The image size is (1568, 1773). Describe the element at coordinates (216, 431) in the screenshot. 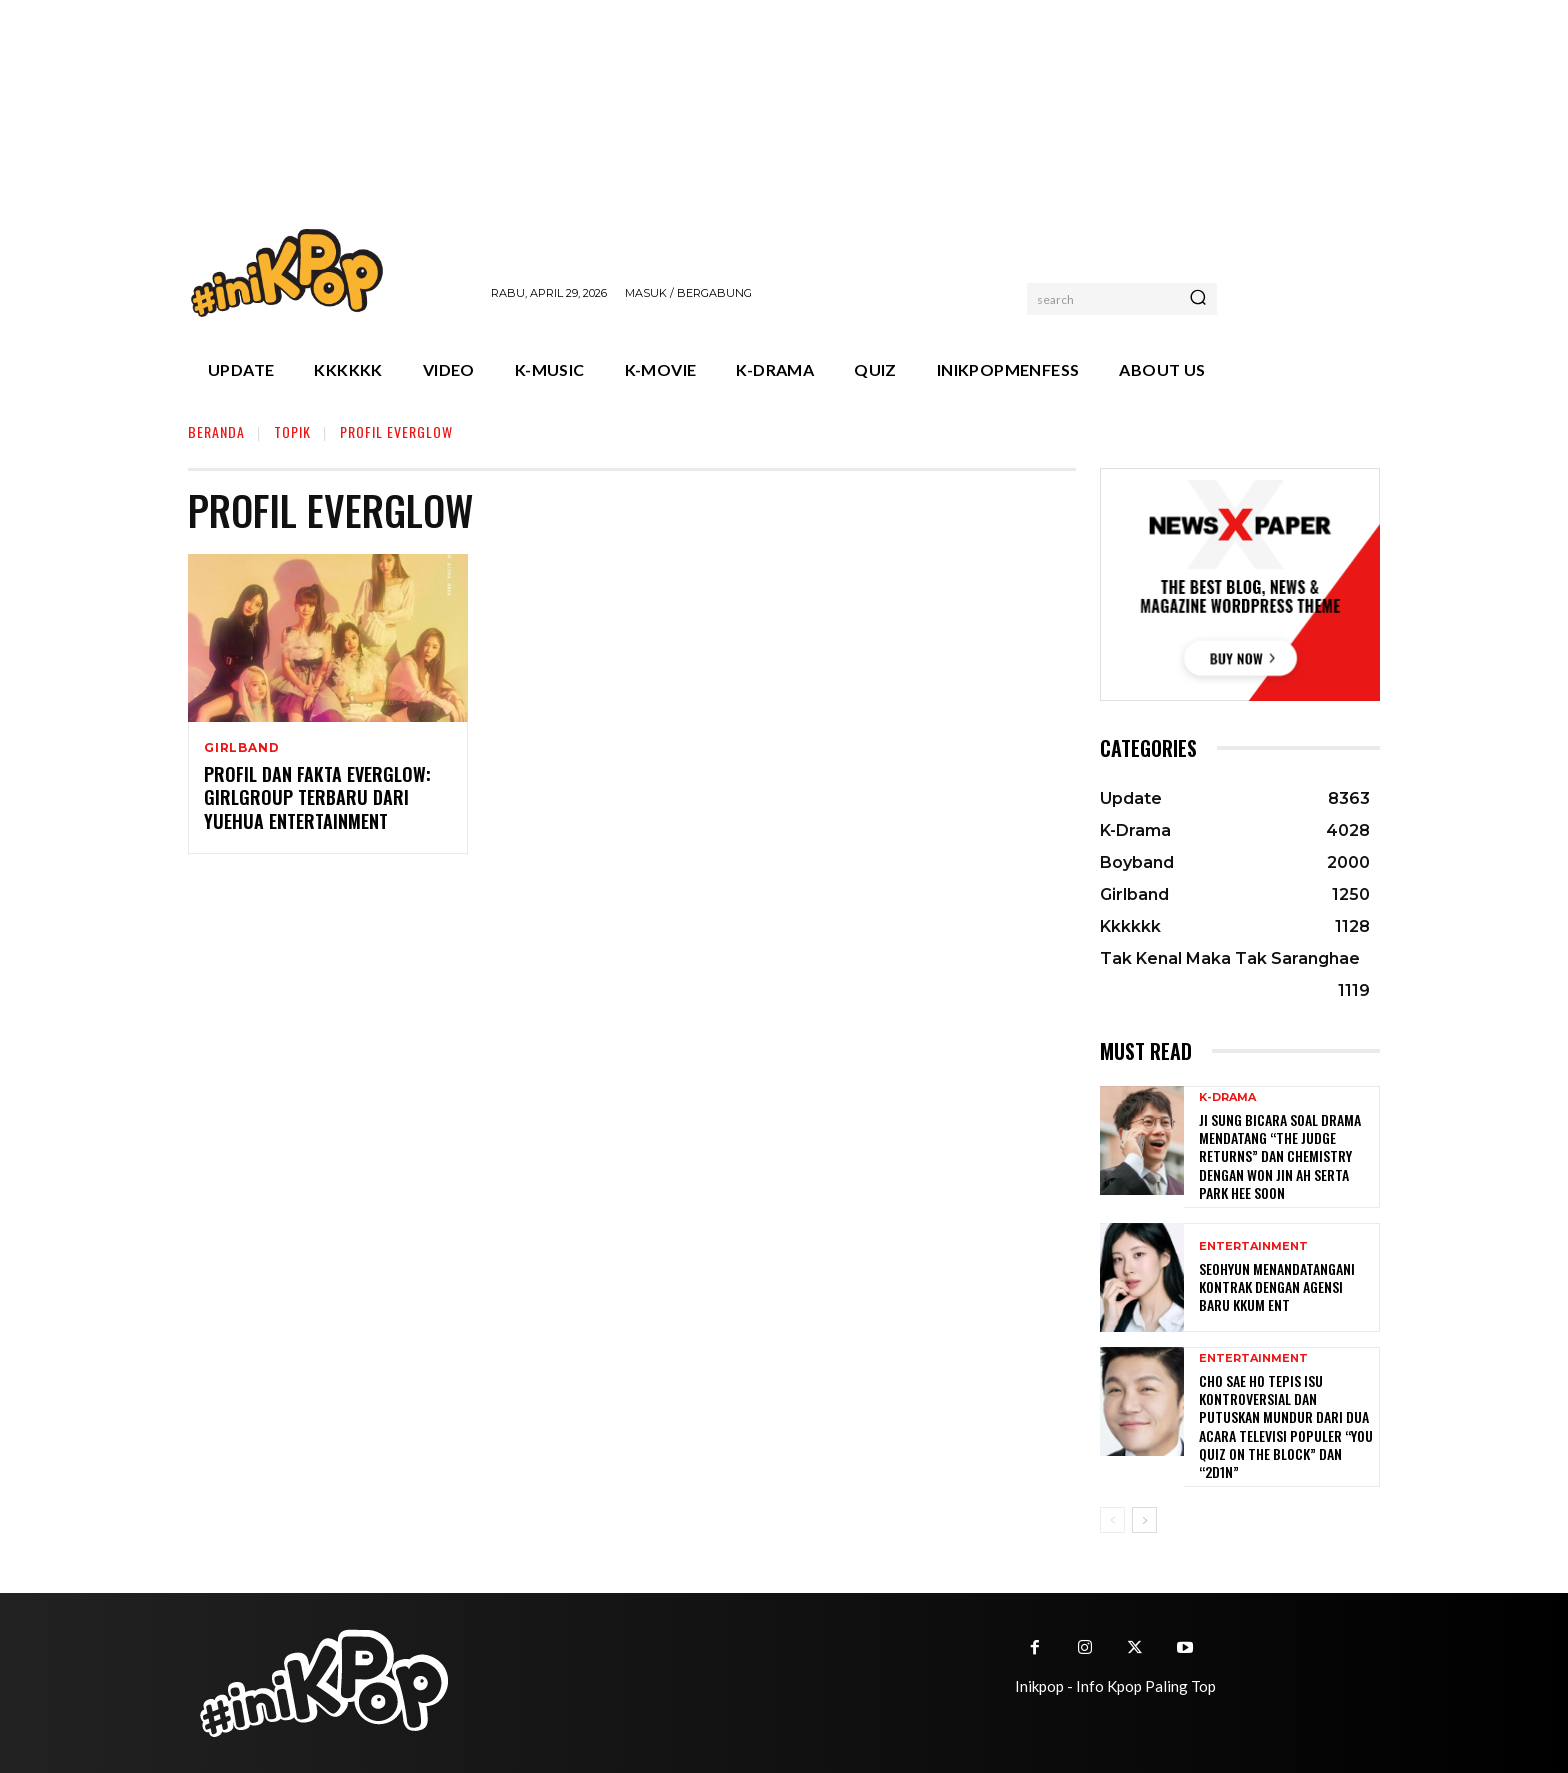

I see `Beranda` at that location.